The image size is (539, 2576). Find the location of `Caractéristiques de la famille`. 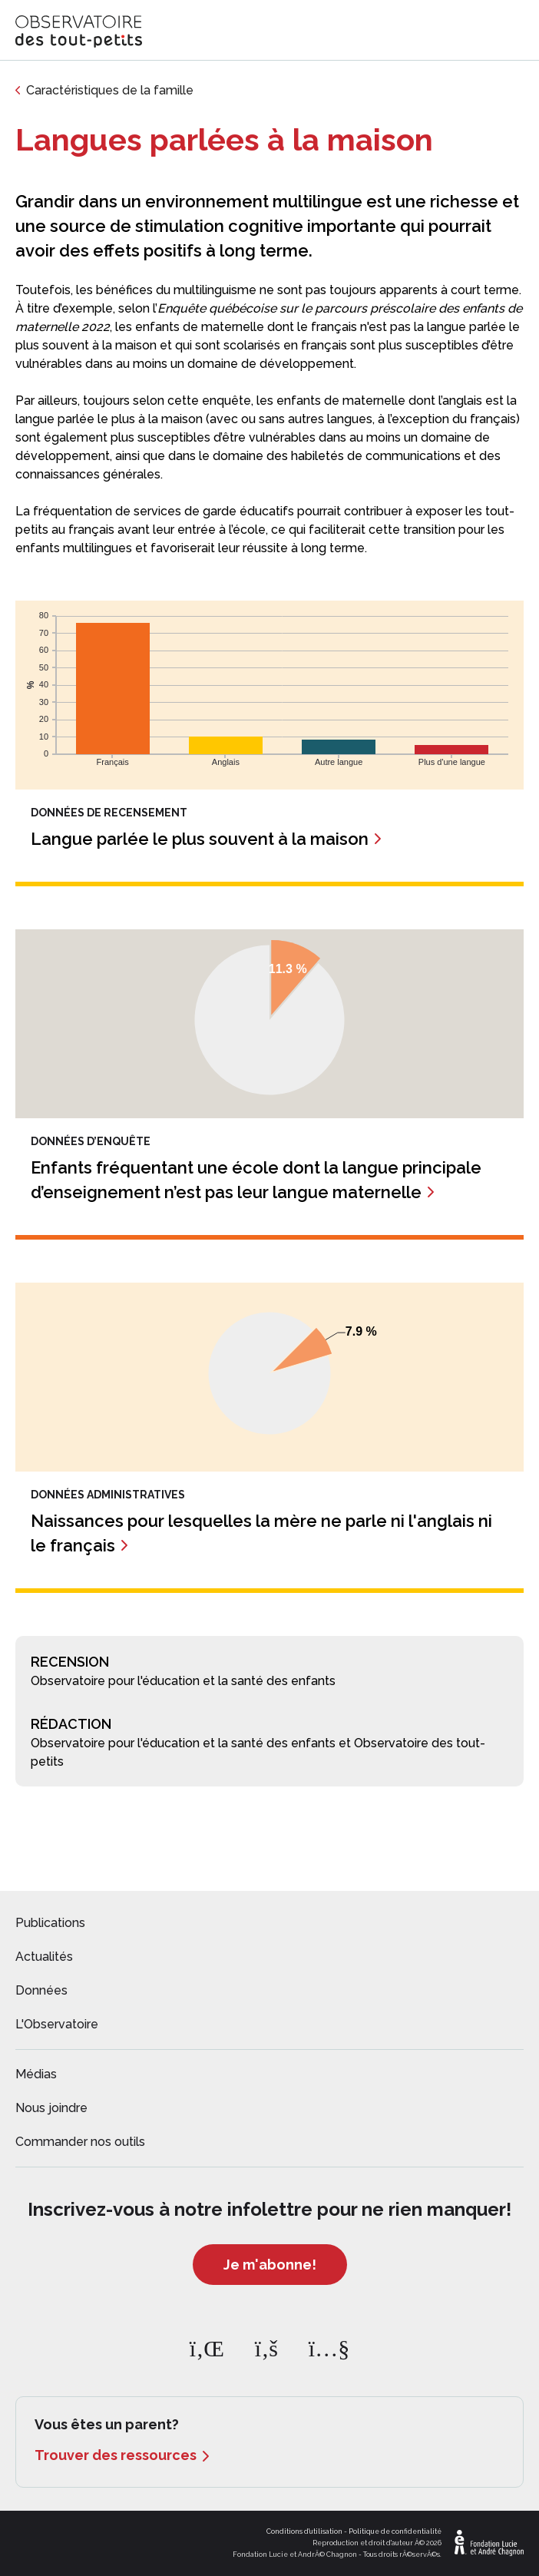

Caractéristiques de la famille is located at coordinates (109, 90).